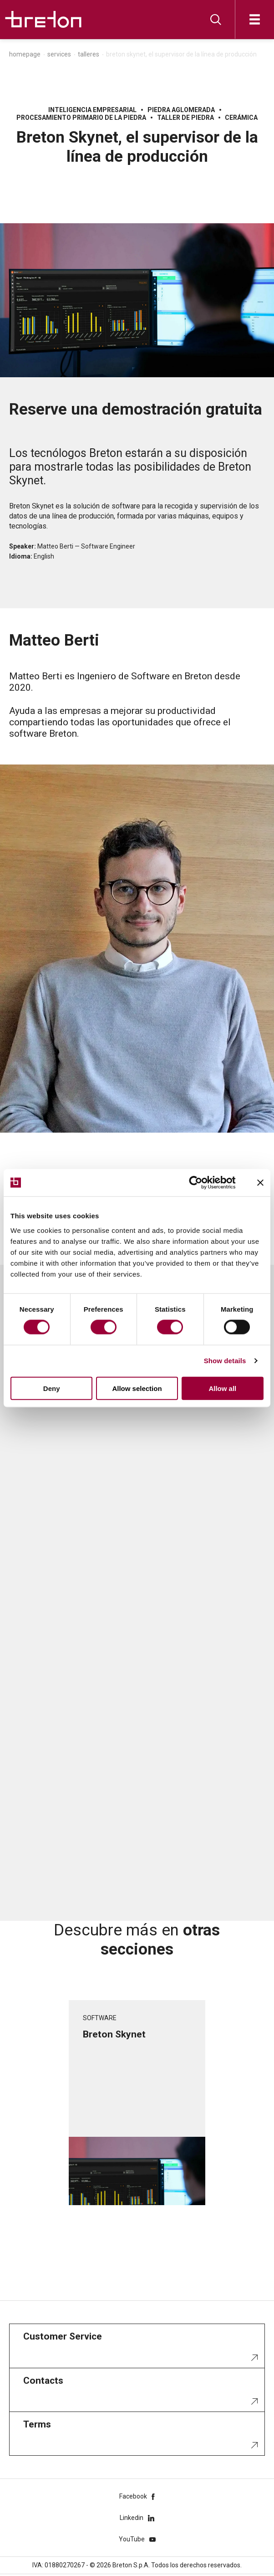 The width and height of the screenshot is (274, 2576). What do you see at coordinates (88, 54) in the screenshot?
I see `Talleres` at bounding box center [88, 54].